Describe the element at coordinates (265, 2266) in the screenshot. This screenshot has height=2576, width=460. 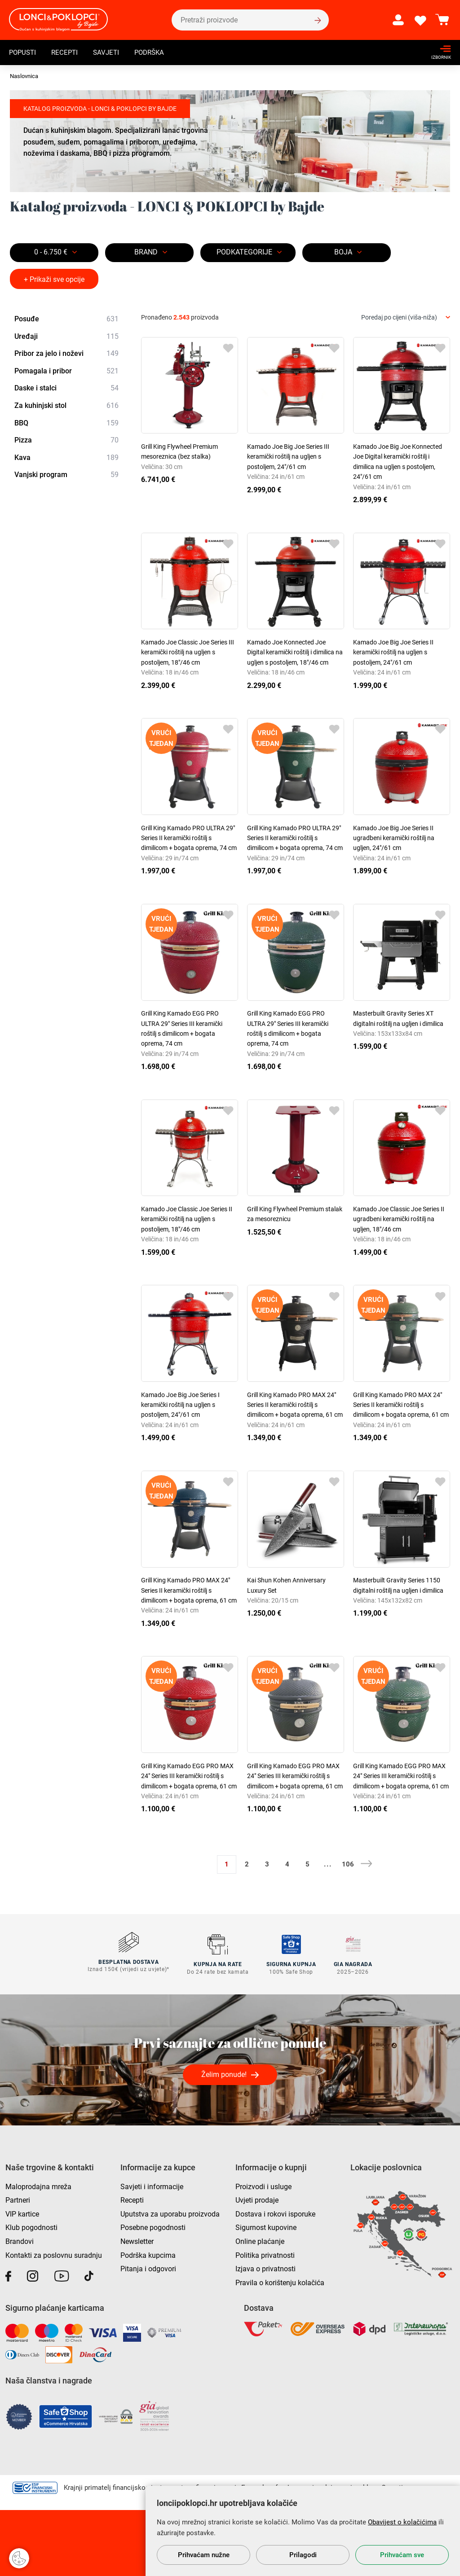
I see `Izjava o privatnosti` at that location.